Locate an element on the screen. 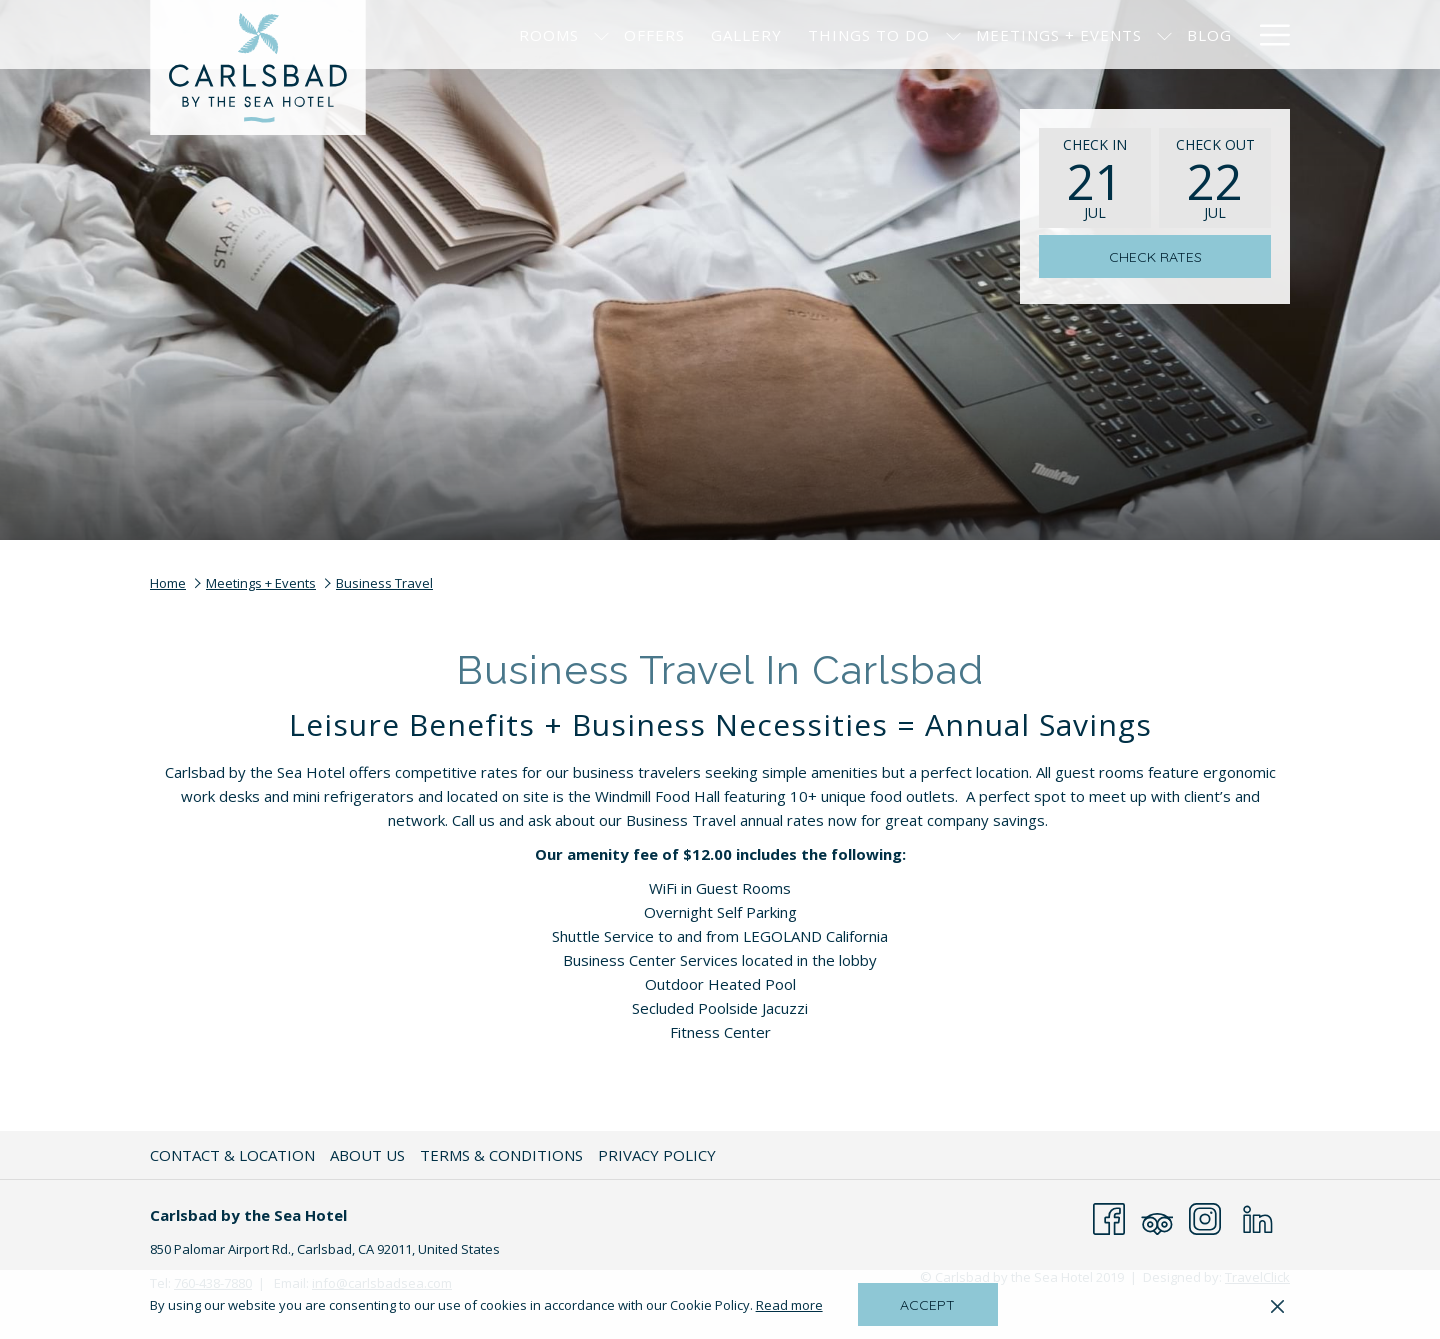  Read more is located at coordinates (791, 1306).